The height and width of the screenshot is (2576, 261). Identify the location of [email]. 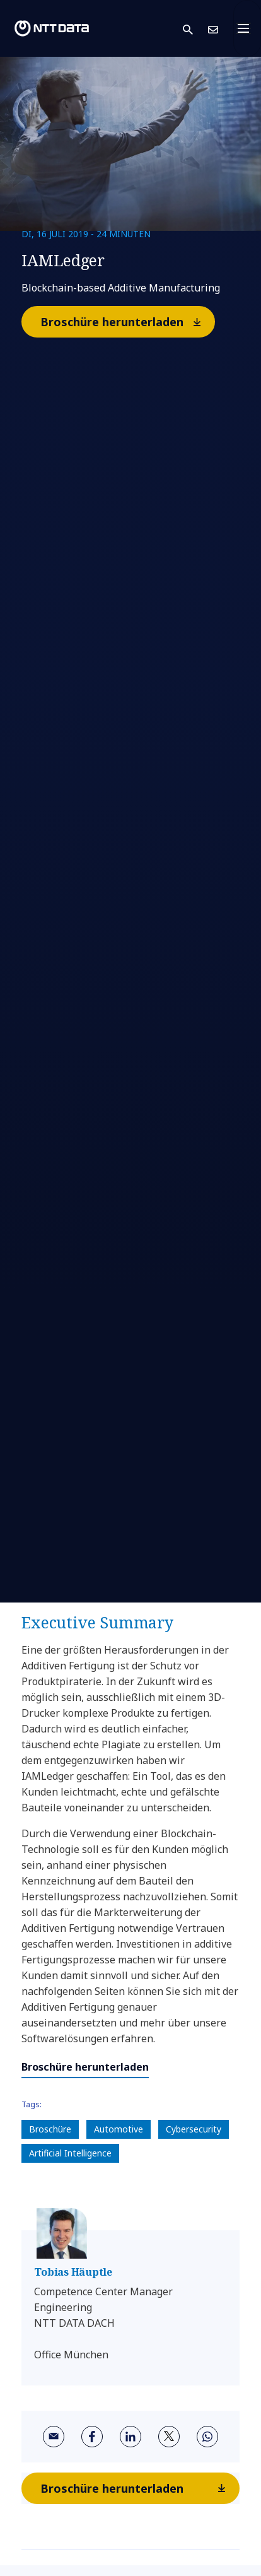
(53, 2436).